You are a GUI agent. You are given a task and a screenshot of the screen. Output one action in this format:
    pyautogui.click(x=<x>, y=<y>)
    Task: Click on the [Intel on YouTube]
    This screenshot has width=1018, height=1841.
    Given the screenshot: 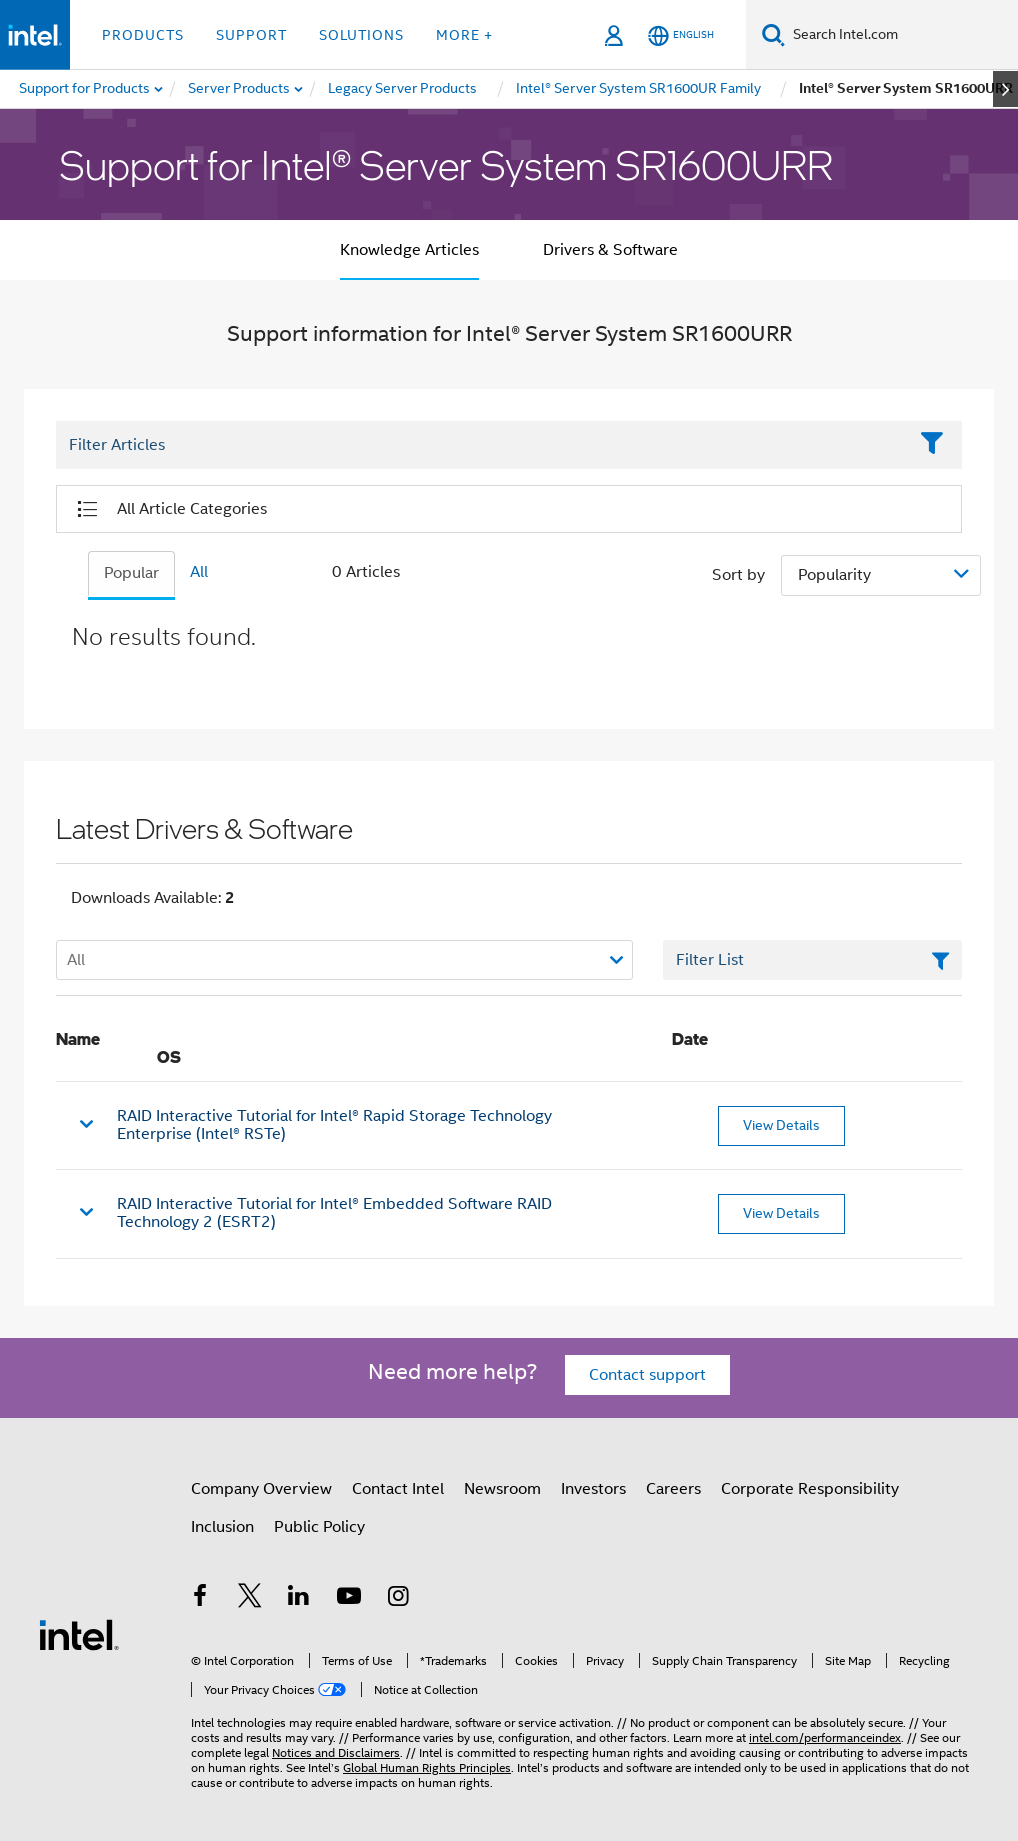 What is the action you would take?
    pyautogui.click(x=349, y=1599)
    